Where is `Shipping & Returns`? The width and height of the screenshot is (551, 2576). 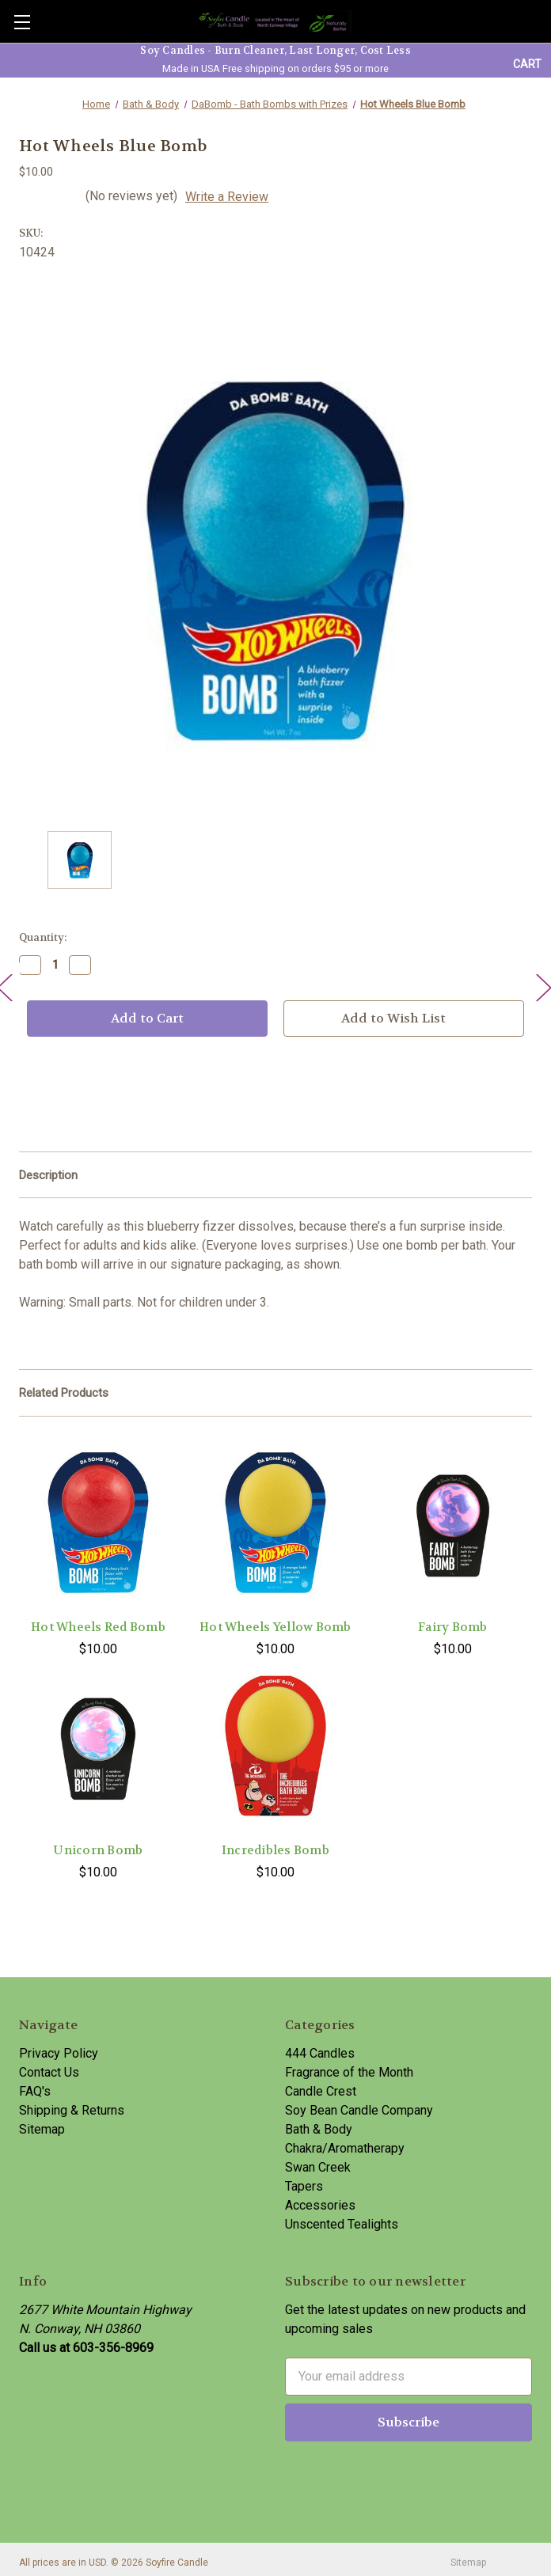
Shipping & Returns is located at coordinates (71, 2110).